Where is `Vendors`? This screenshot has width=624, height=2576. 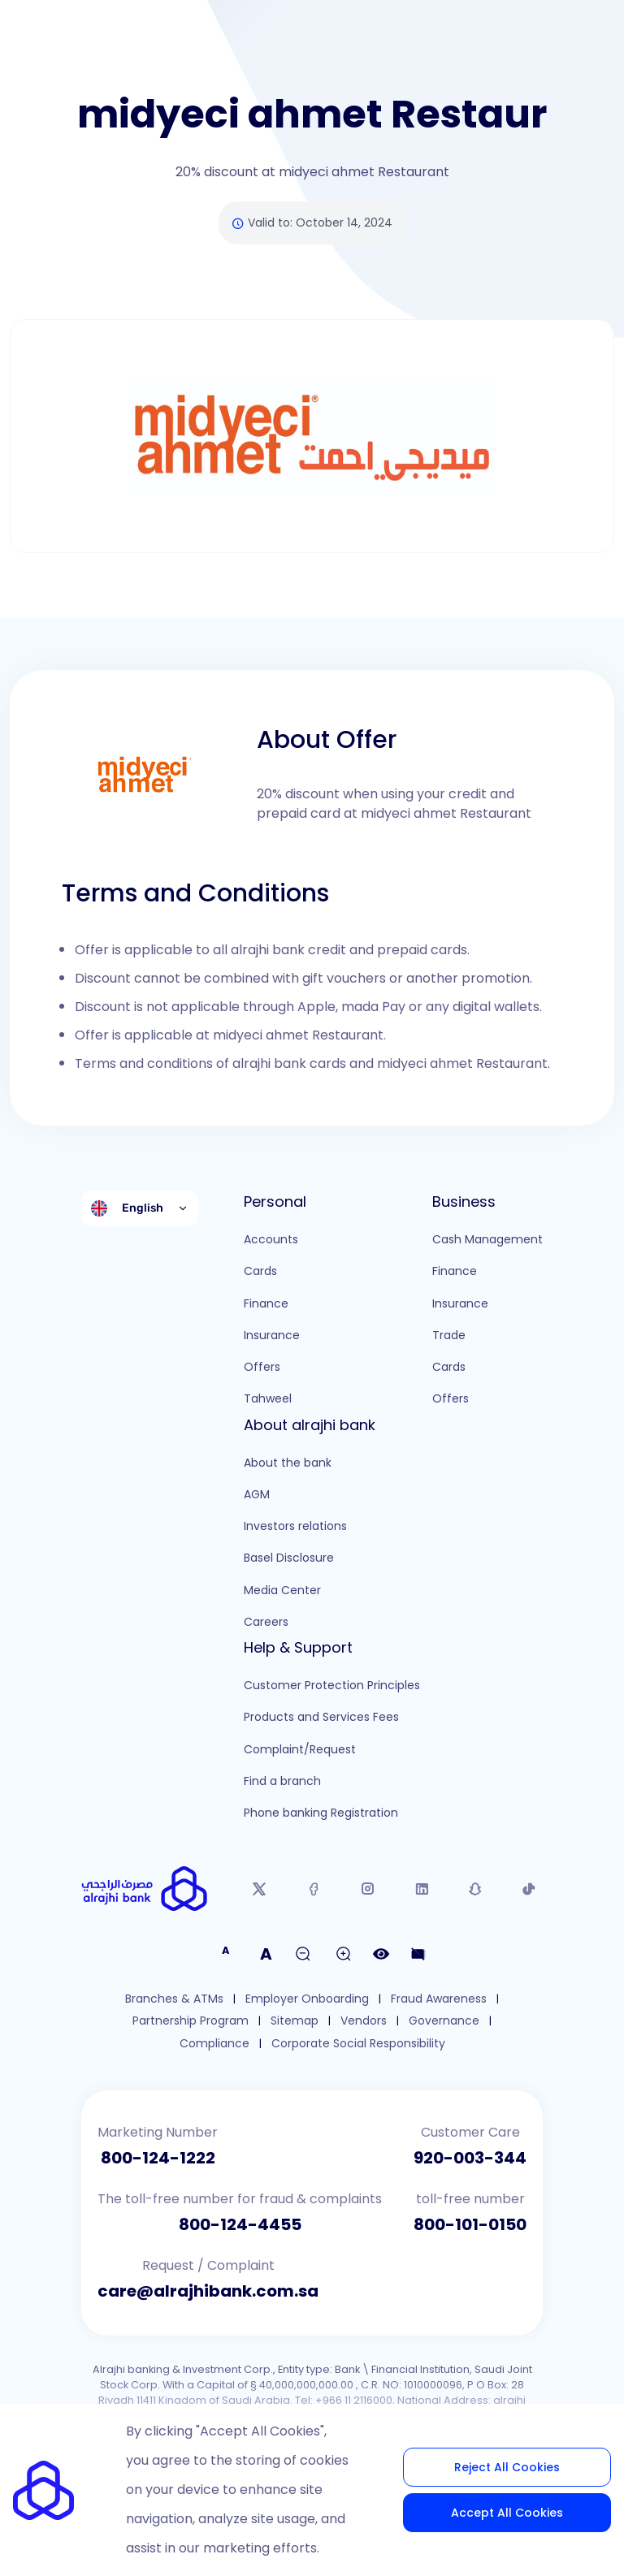
Vendors is located at coordinates (363, 2021).